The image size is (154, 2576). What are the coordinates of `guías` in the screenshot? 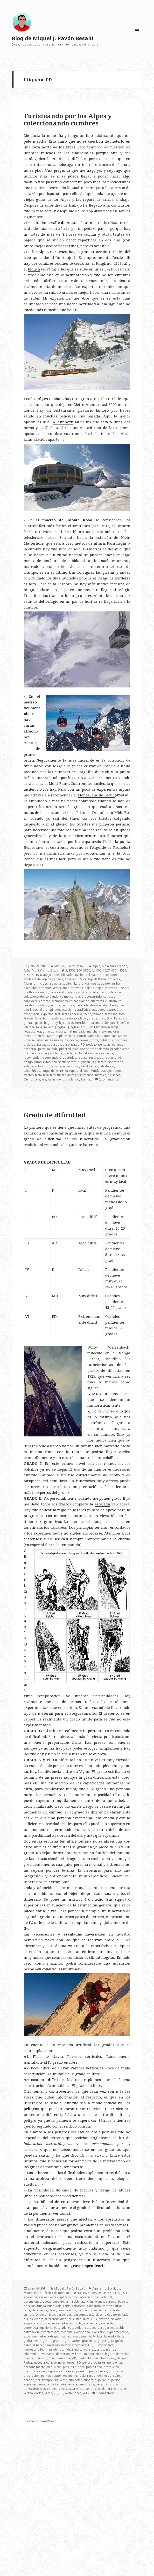 It's located at (39, 1023).